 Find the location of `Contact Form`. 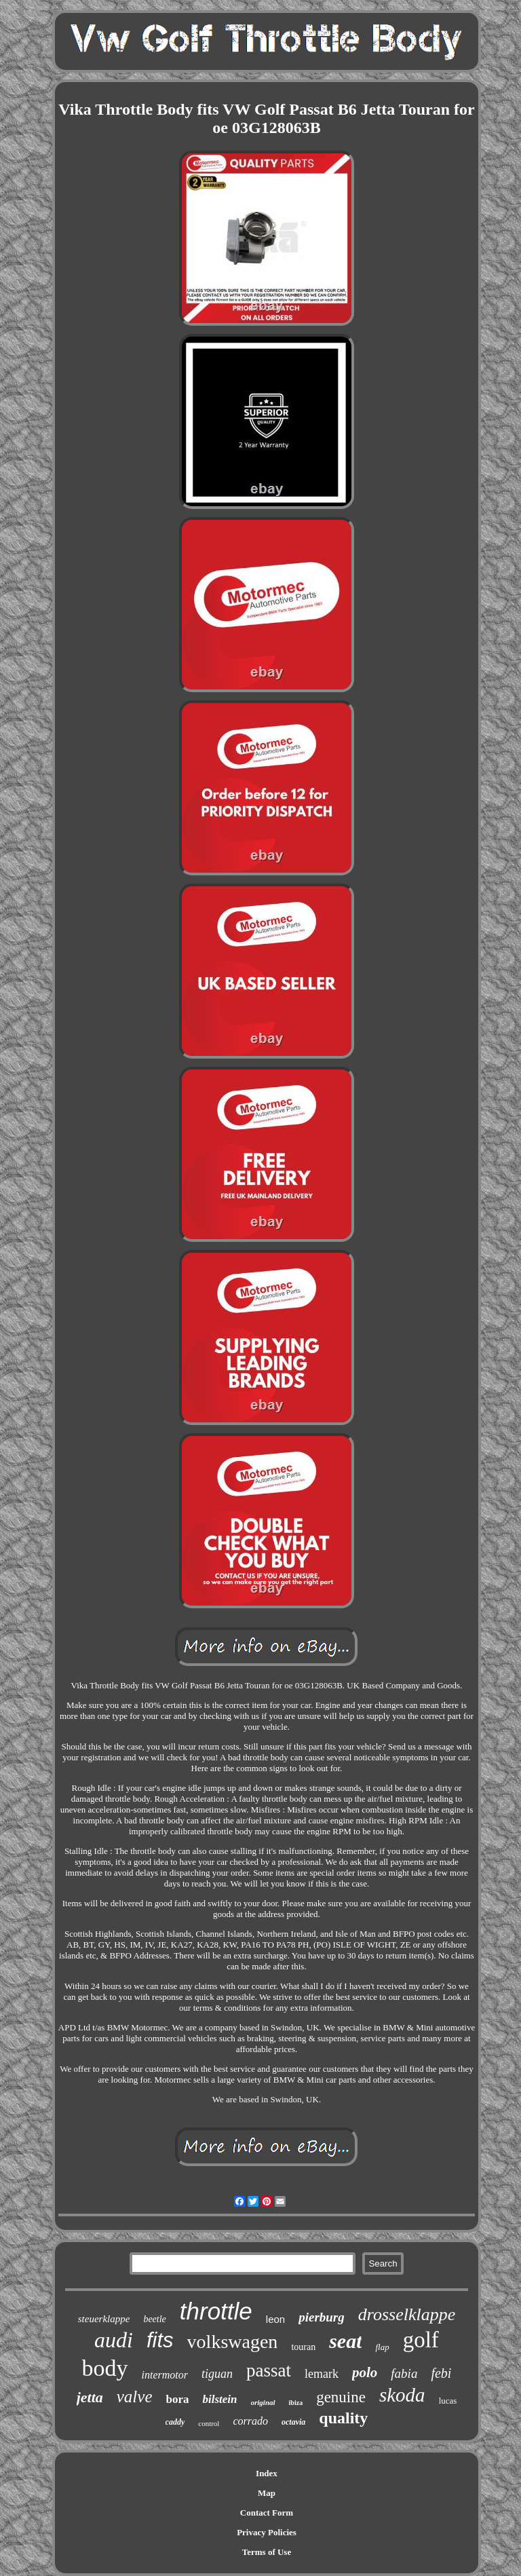

Contact Form is located at coordinates (266, 2512).